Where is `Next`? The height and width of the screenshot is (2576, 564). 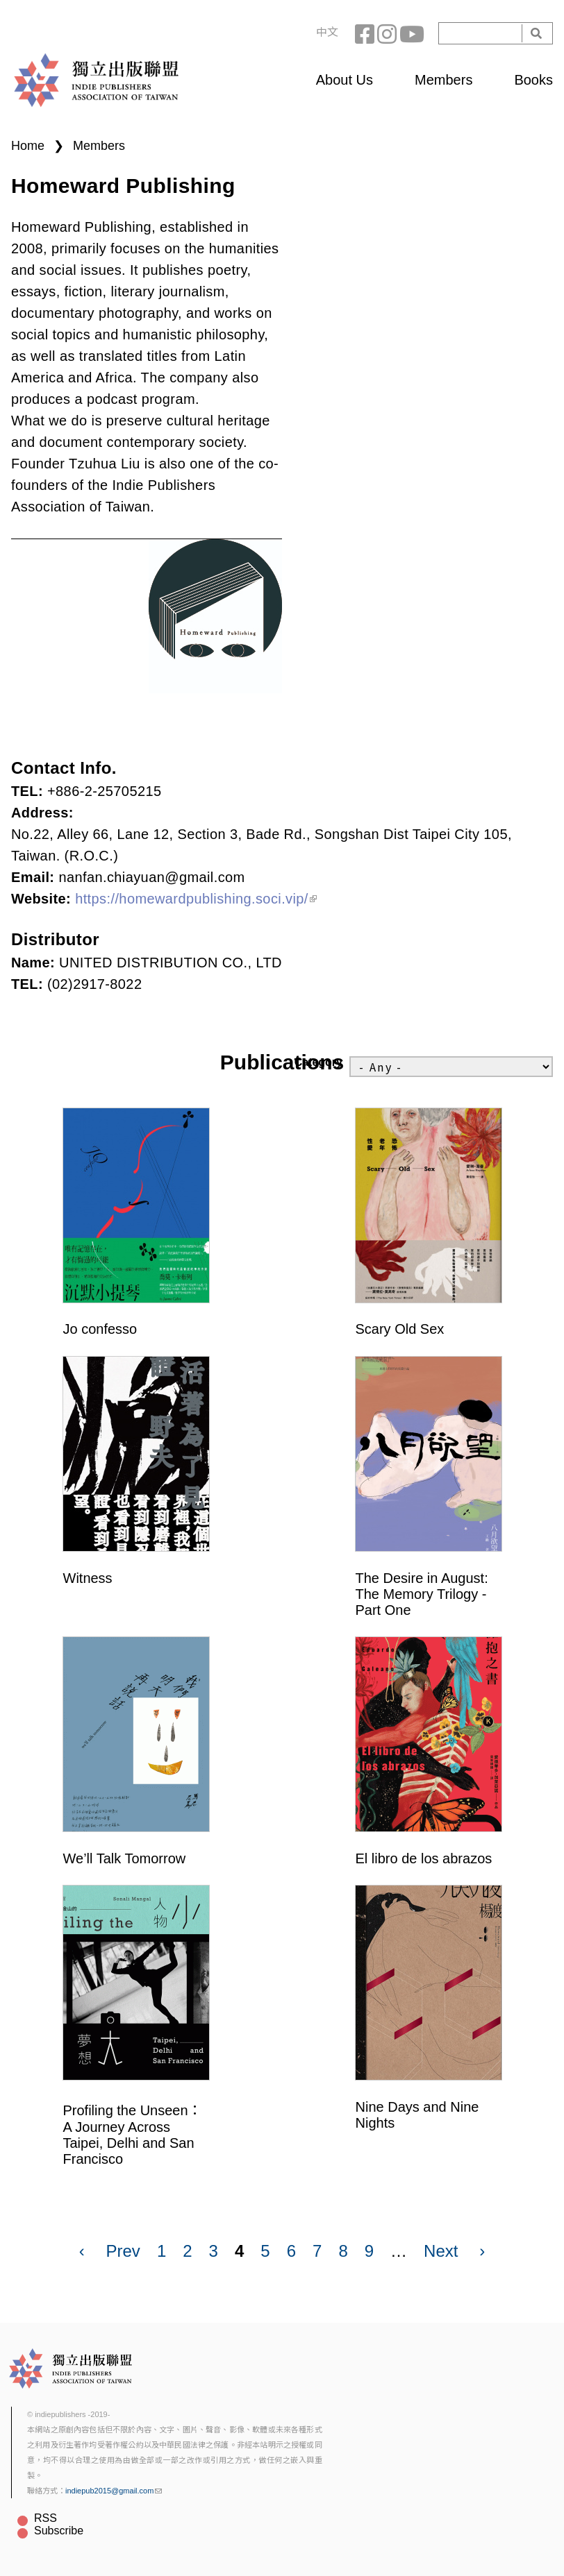
Next is located at coordinates (441, 2251).